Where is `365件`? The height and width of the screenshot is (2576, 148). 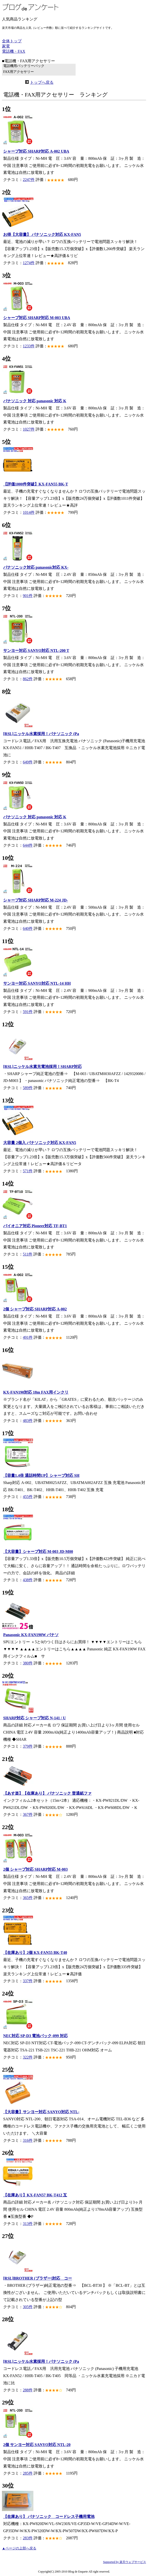 365件 is located at coordinates (28, 1898).